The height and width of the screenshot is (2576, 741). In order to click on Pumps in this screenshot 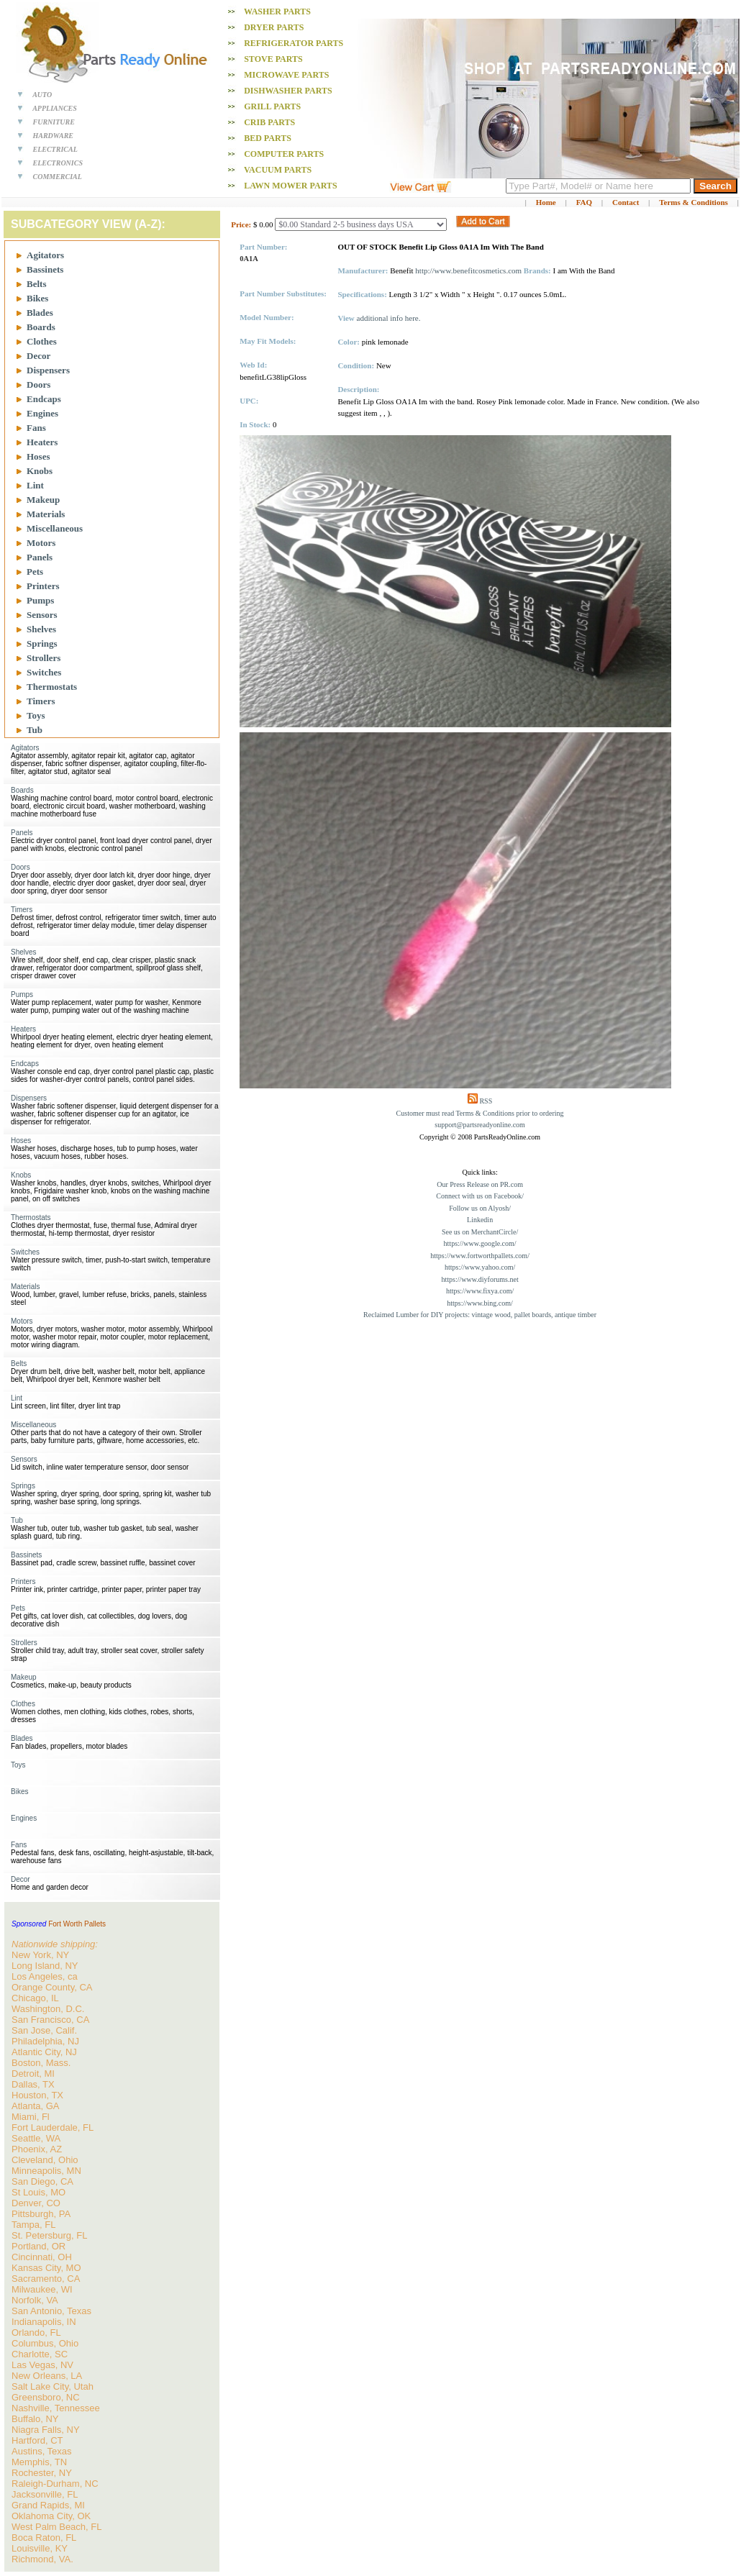, I will do `click(40, 600)`.